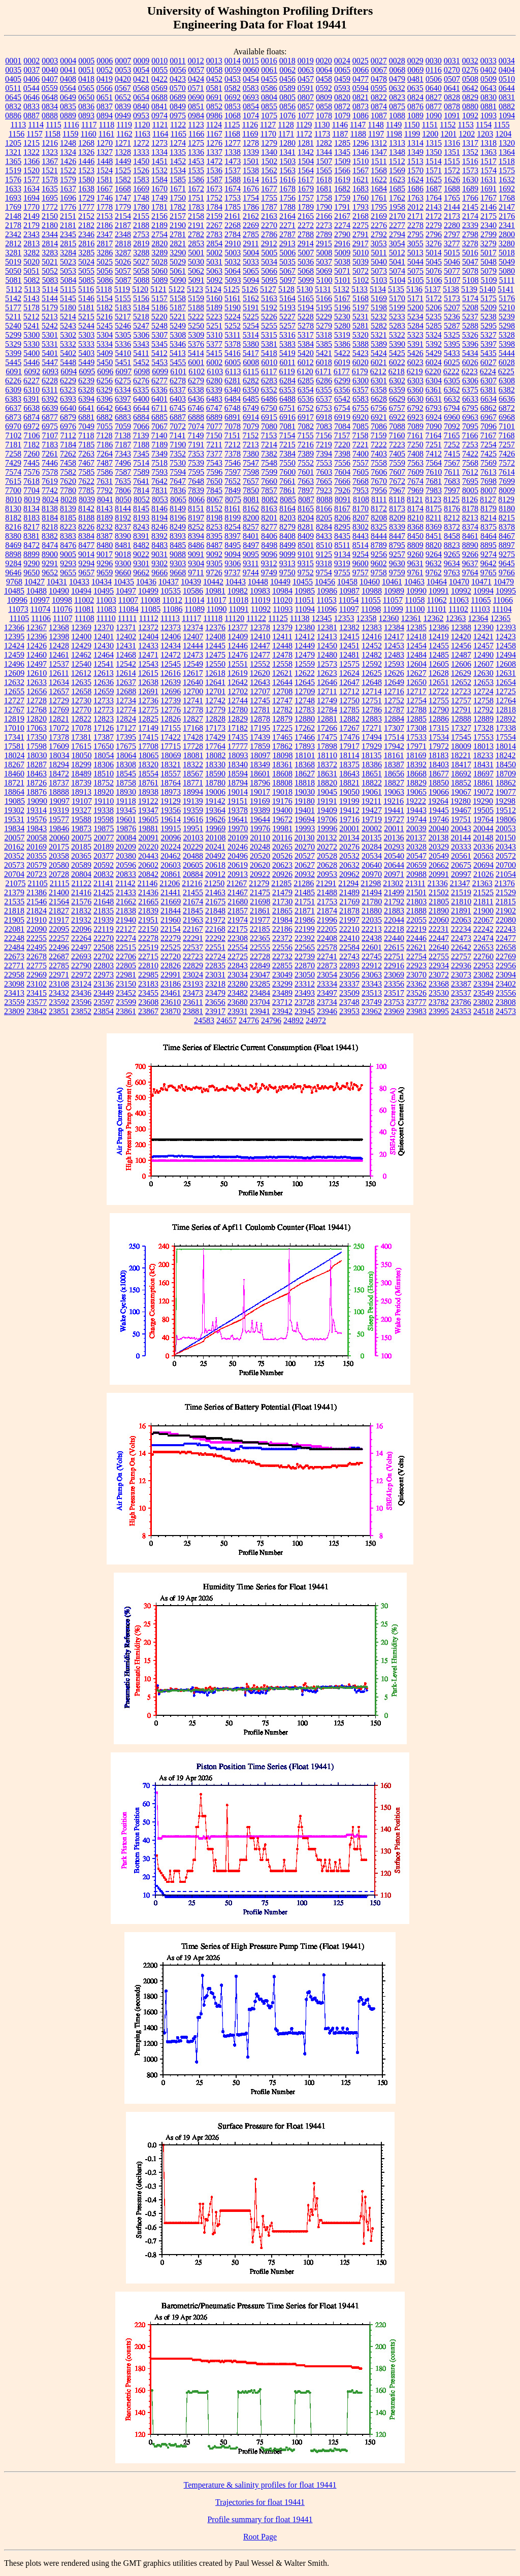 This screenshot has height=2576, width=520. Describe the element at coordinates (193, 590) in the screenshot. I see `10586` at that location.